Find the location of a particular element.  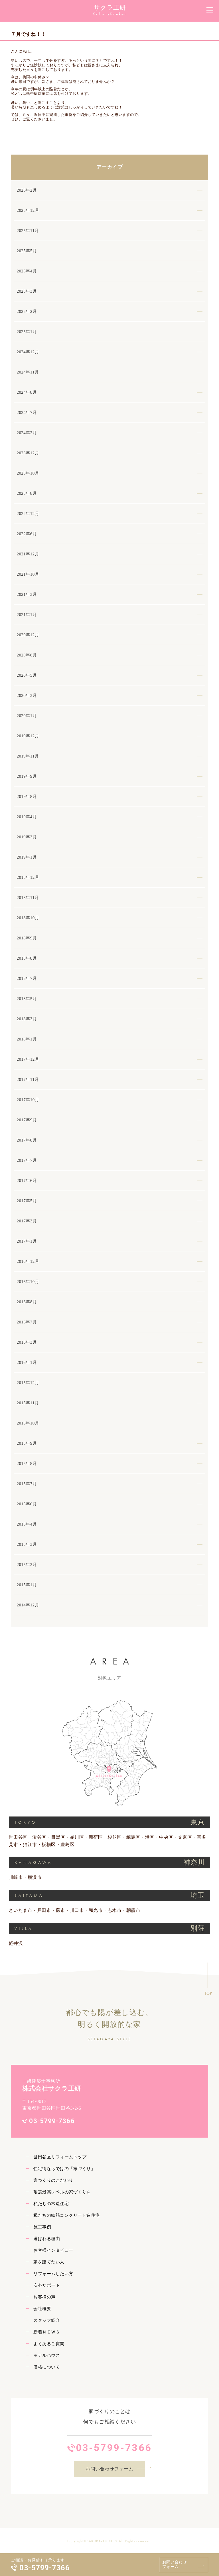

2015年12月 is located at coordinates (28, 1382).